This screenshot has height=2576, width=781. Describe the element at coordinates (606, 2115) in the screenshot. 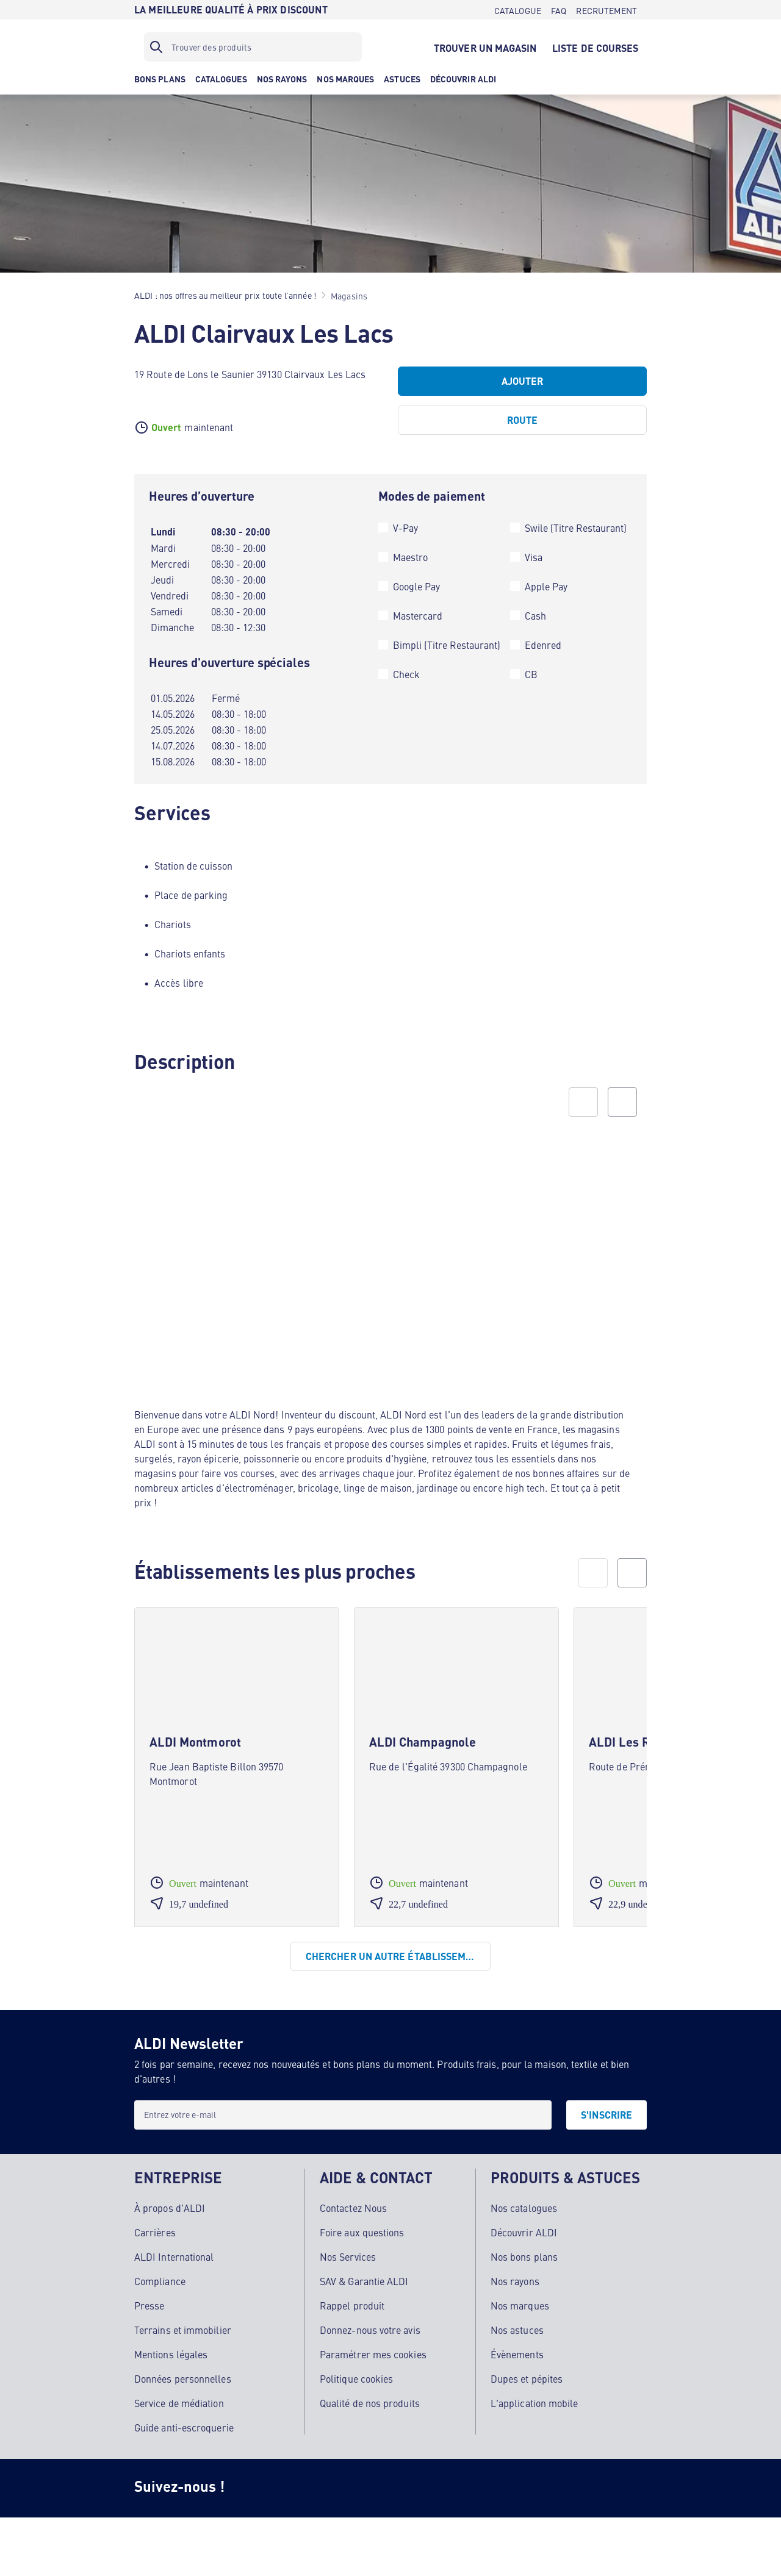

I see `[S'INSCRIRE]` at that location.